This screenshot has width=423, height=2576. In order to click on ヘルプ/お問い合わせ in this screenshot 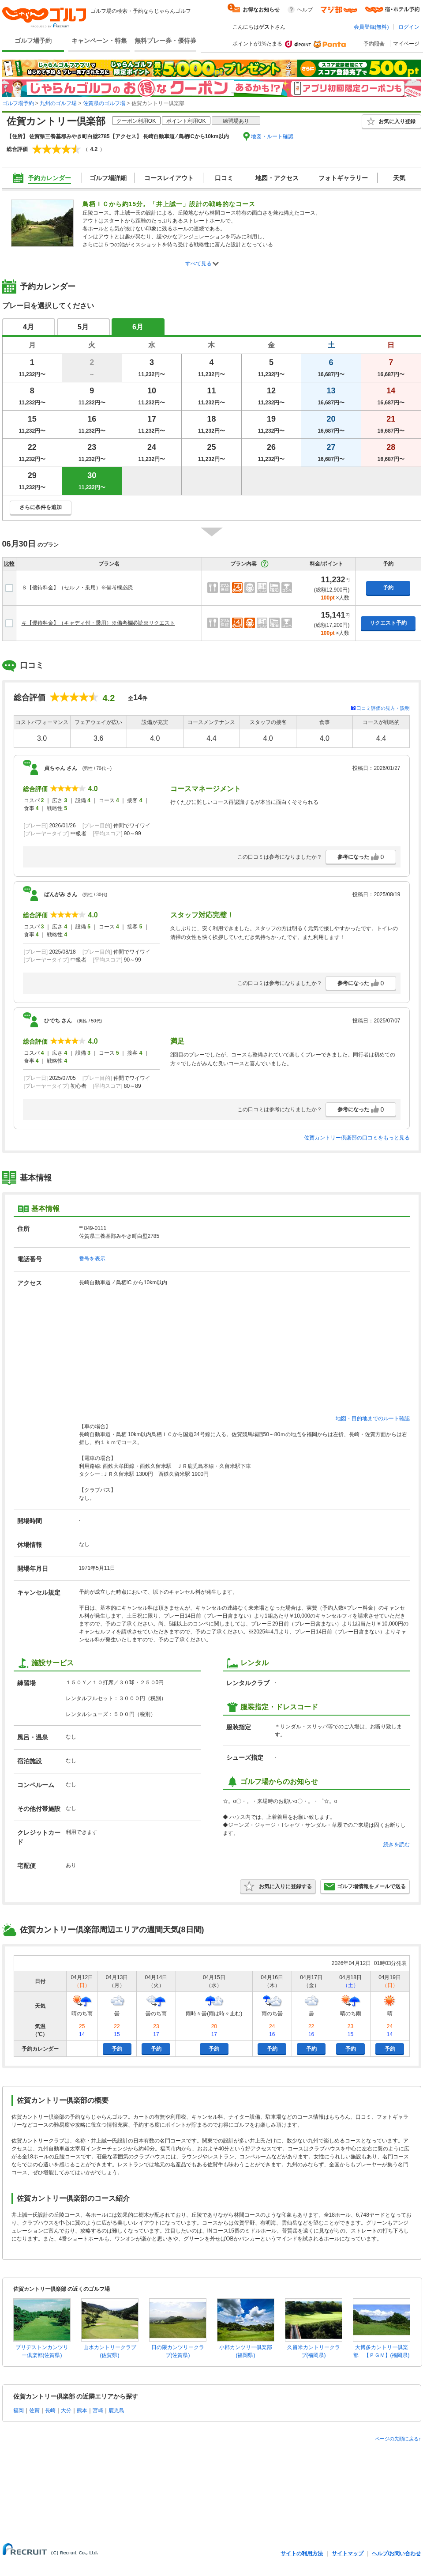, I will do `click(396, 2553)`.